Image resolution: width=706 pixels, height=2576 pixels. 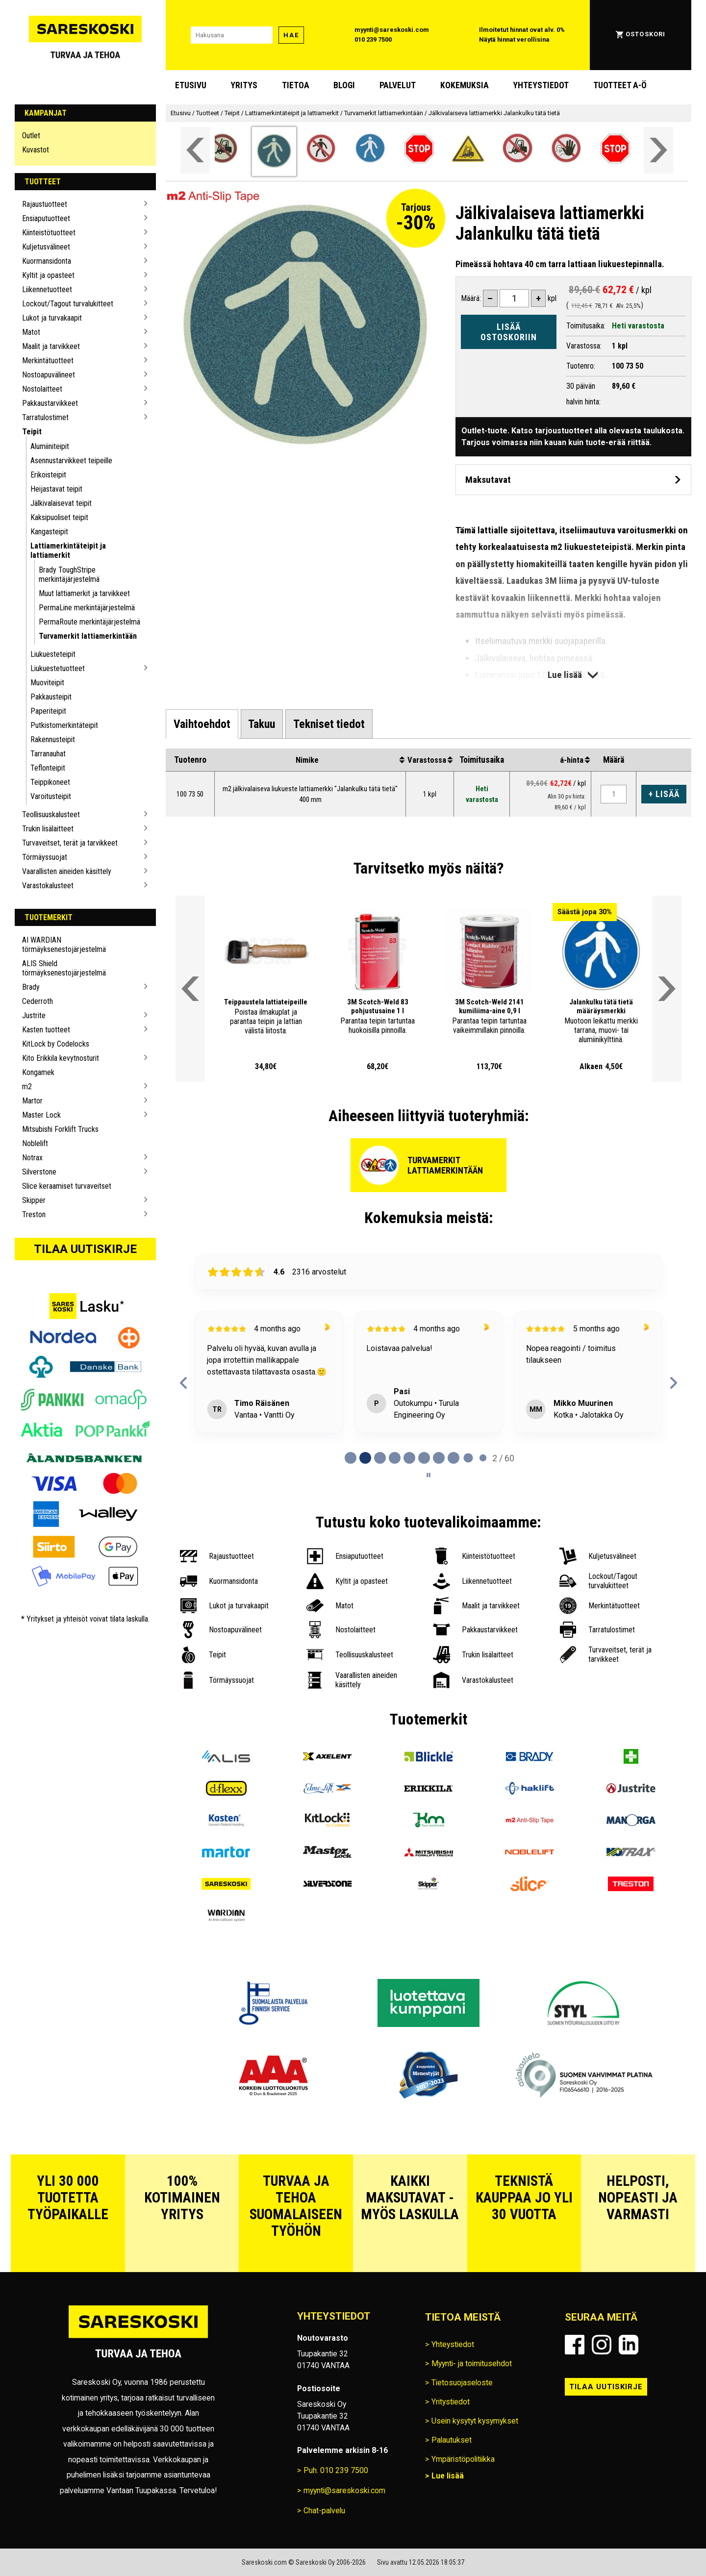 I want to click on Kuormansidonta, so click(x=46, y=261).